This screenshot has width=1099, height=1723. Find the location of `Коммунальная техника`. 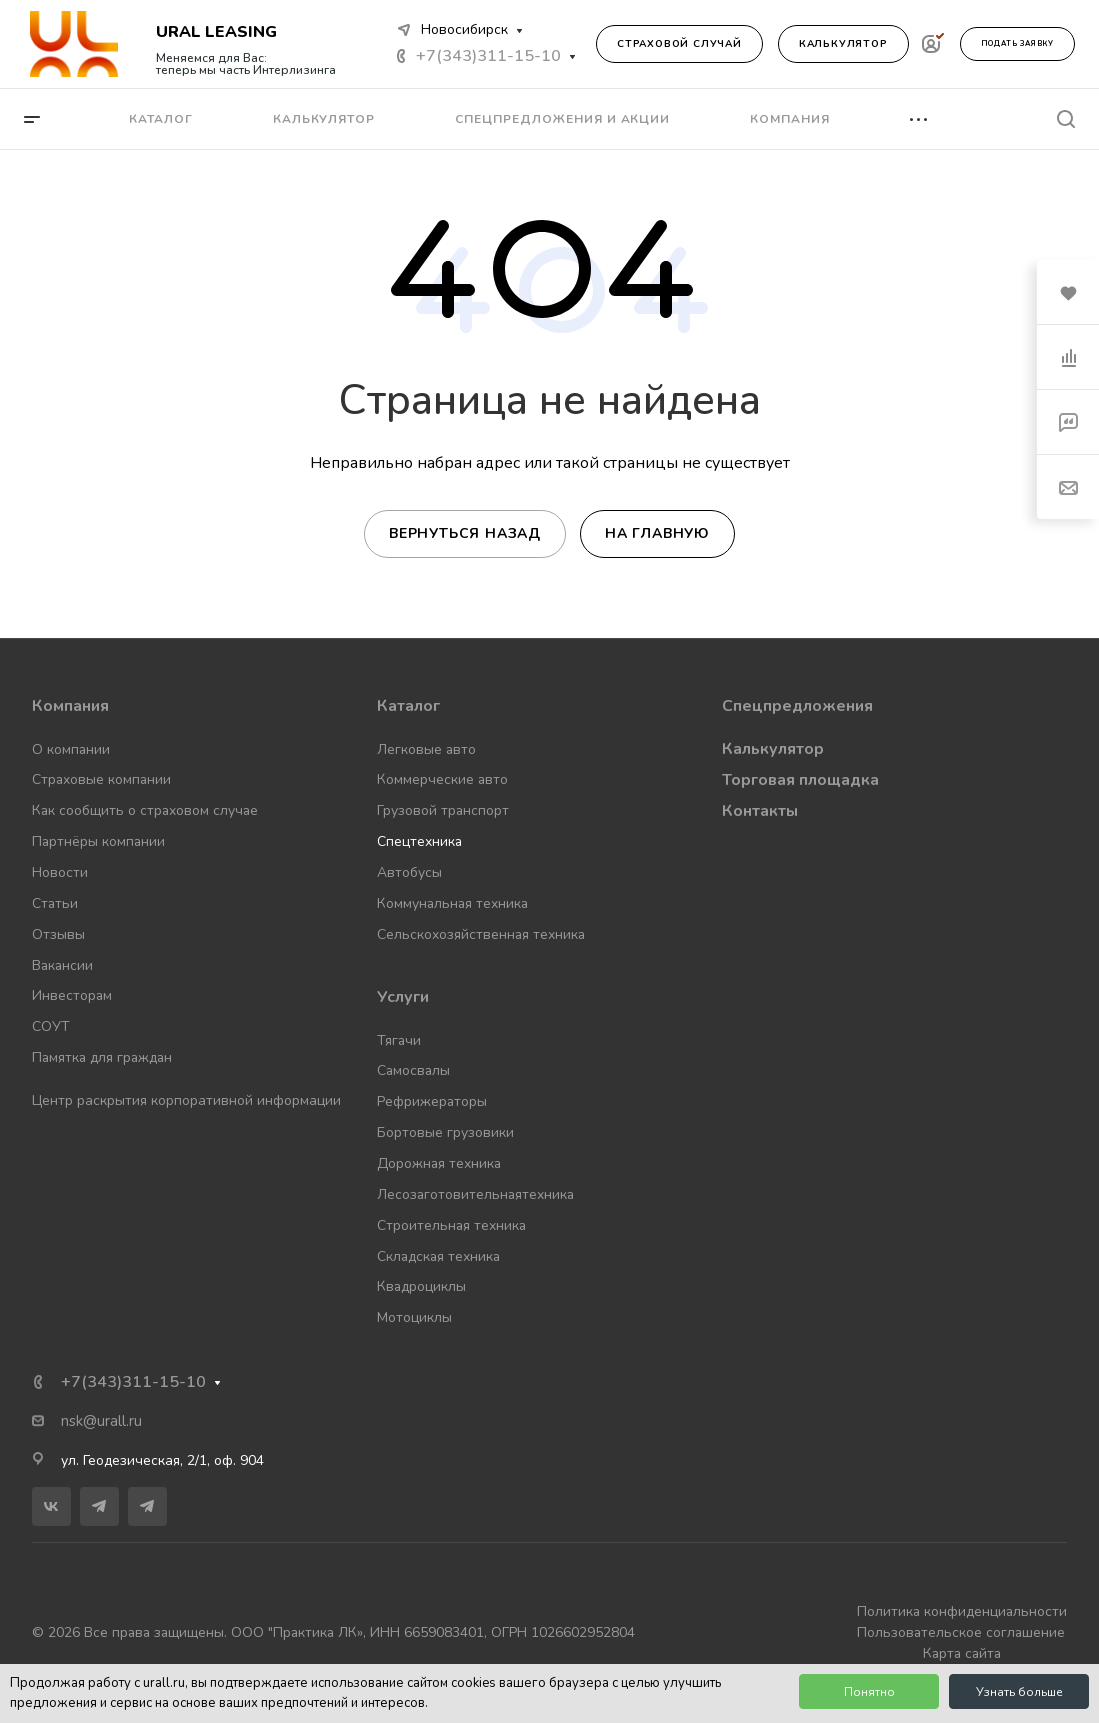

Коммунальная техника is located at coordinates (452, 903).